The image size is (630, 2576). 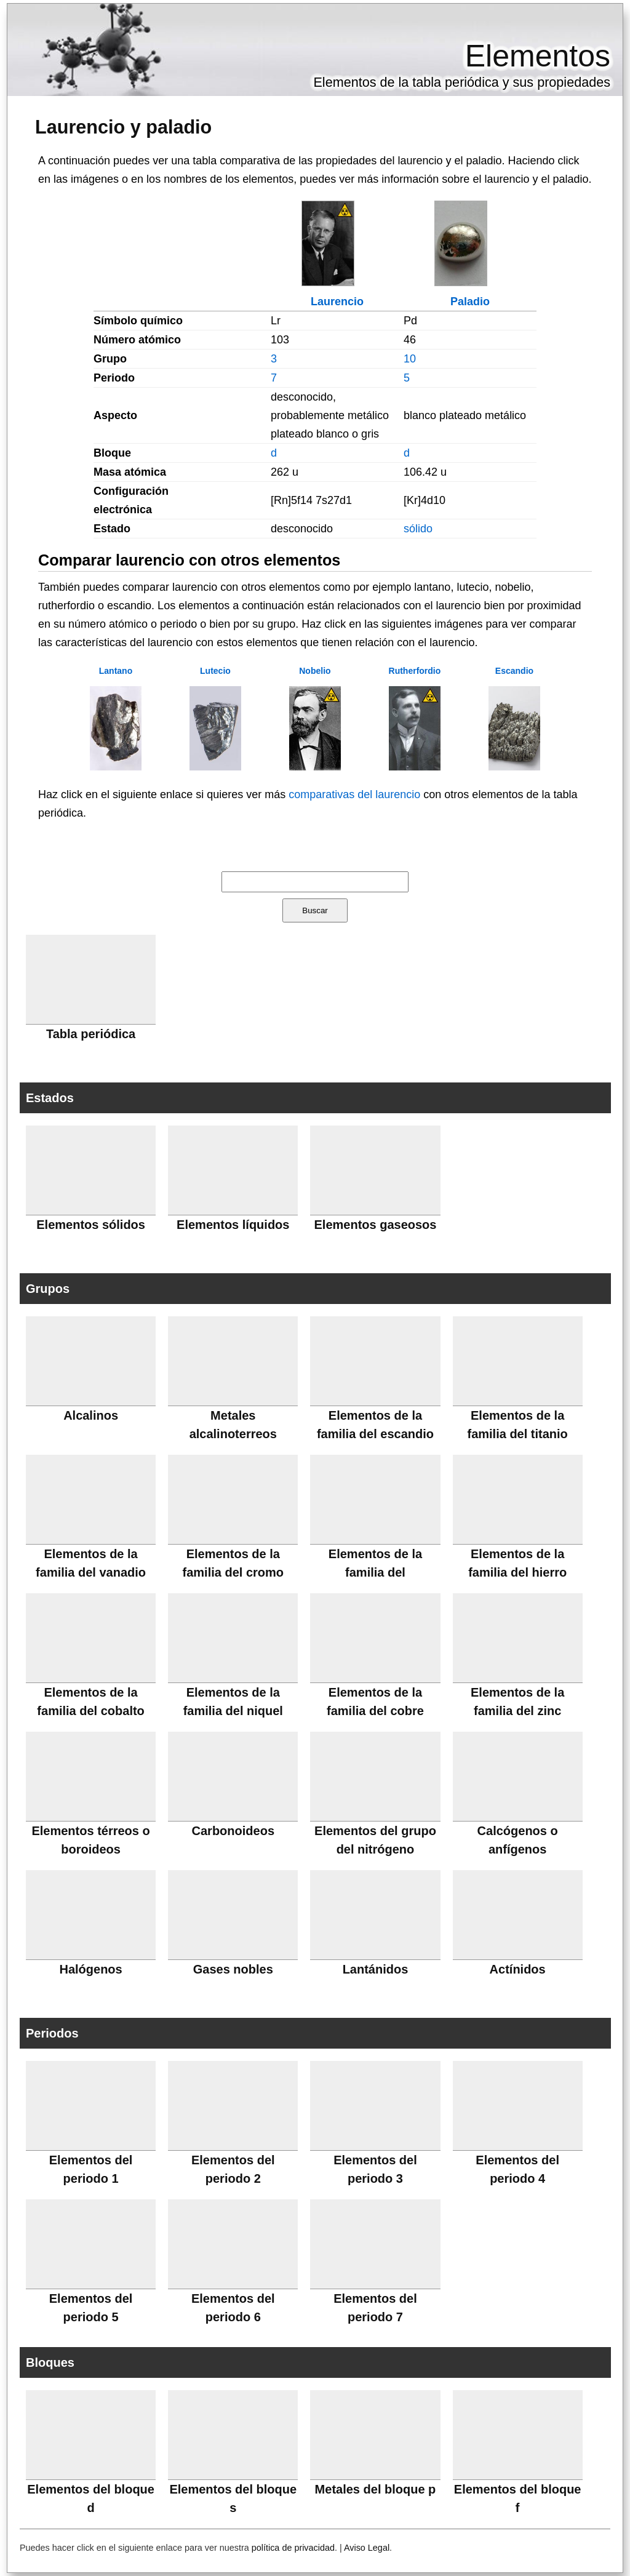 I want to click on política de privacidad, so click(x=293, y=2548).